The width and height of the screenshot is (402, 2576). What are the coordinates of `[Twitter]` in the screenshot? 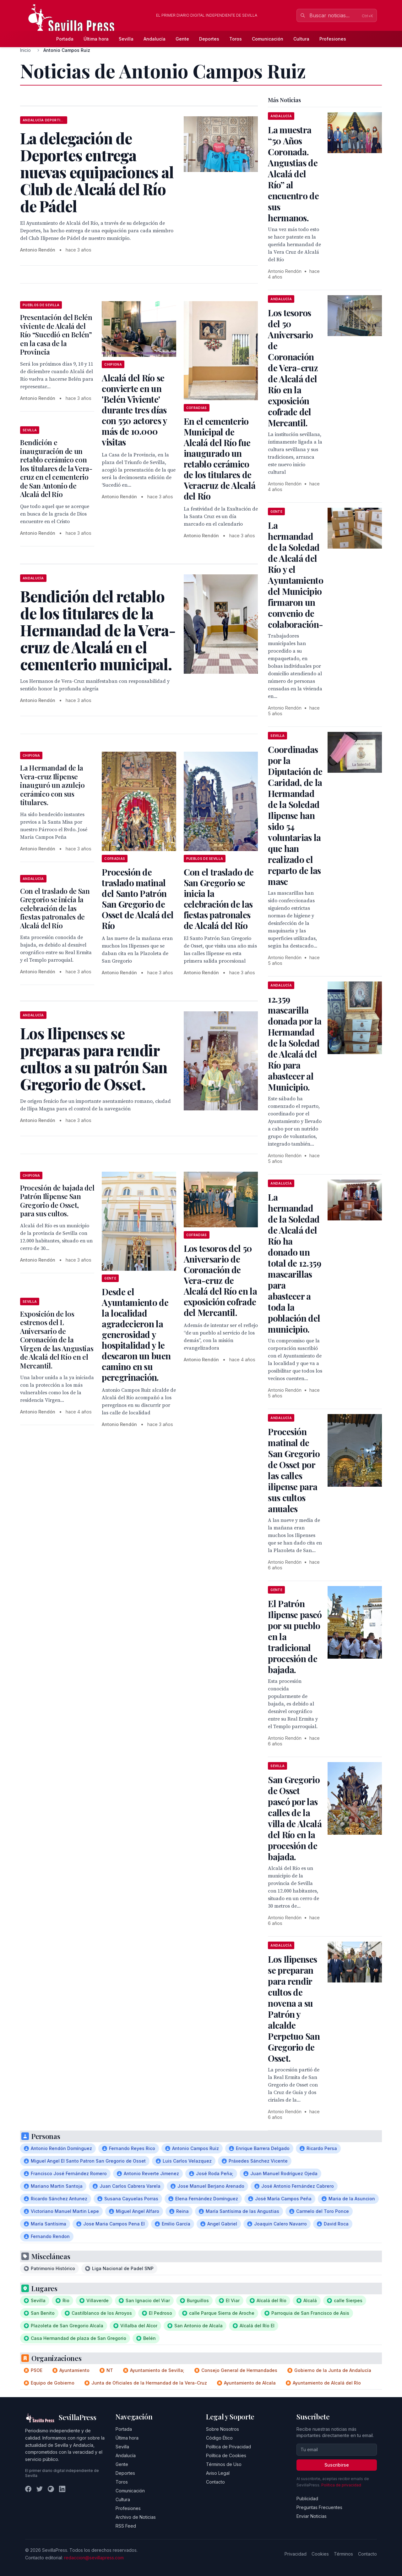 It's located at (39, 2489).